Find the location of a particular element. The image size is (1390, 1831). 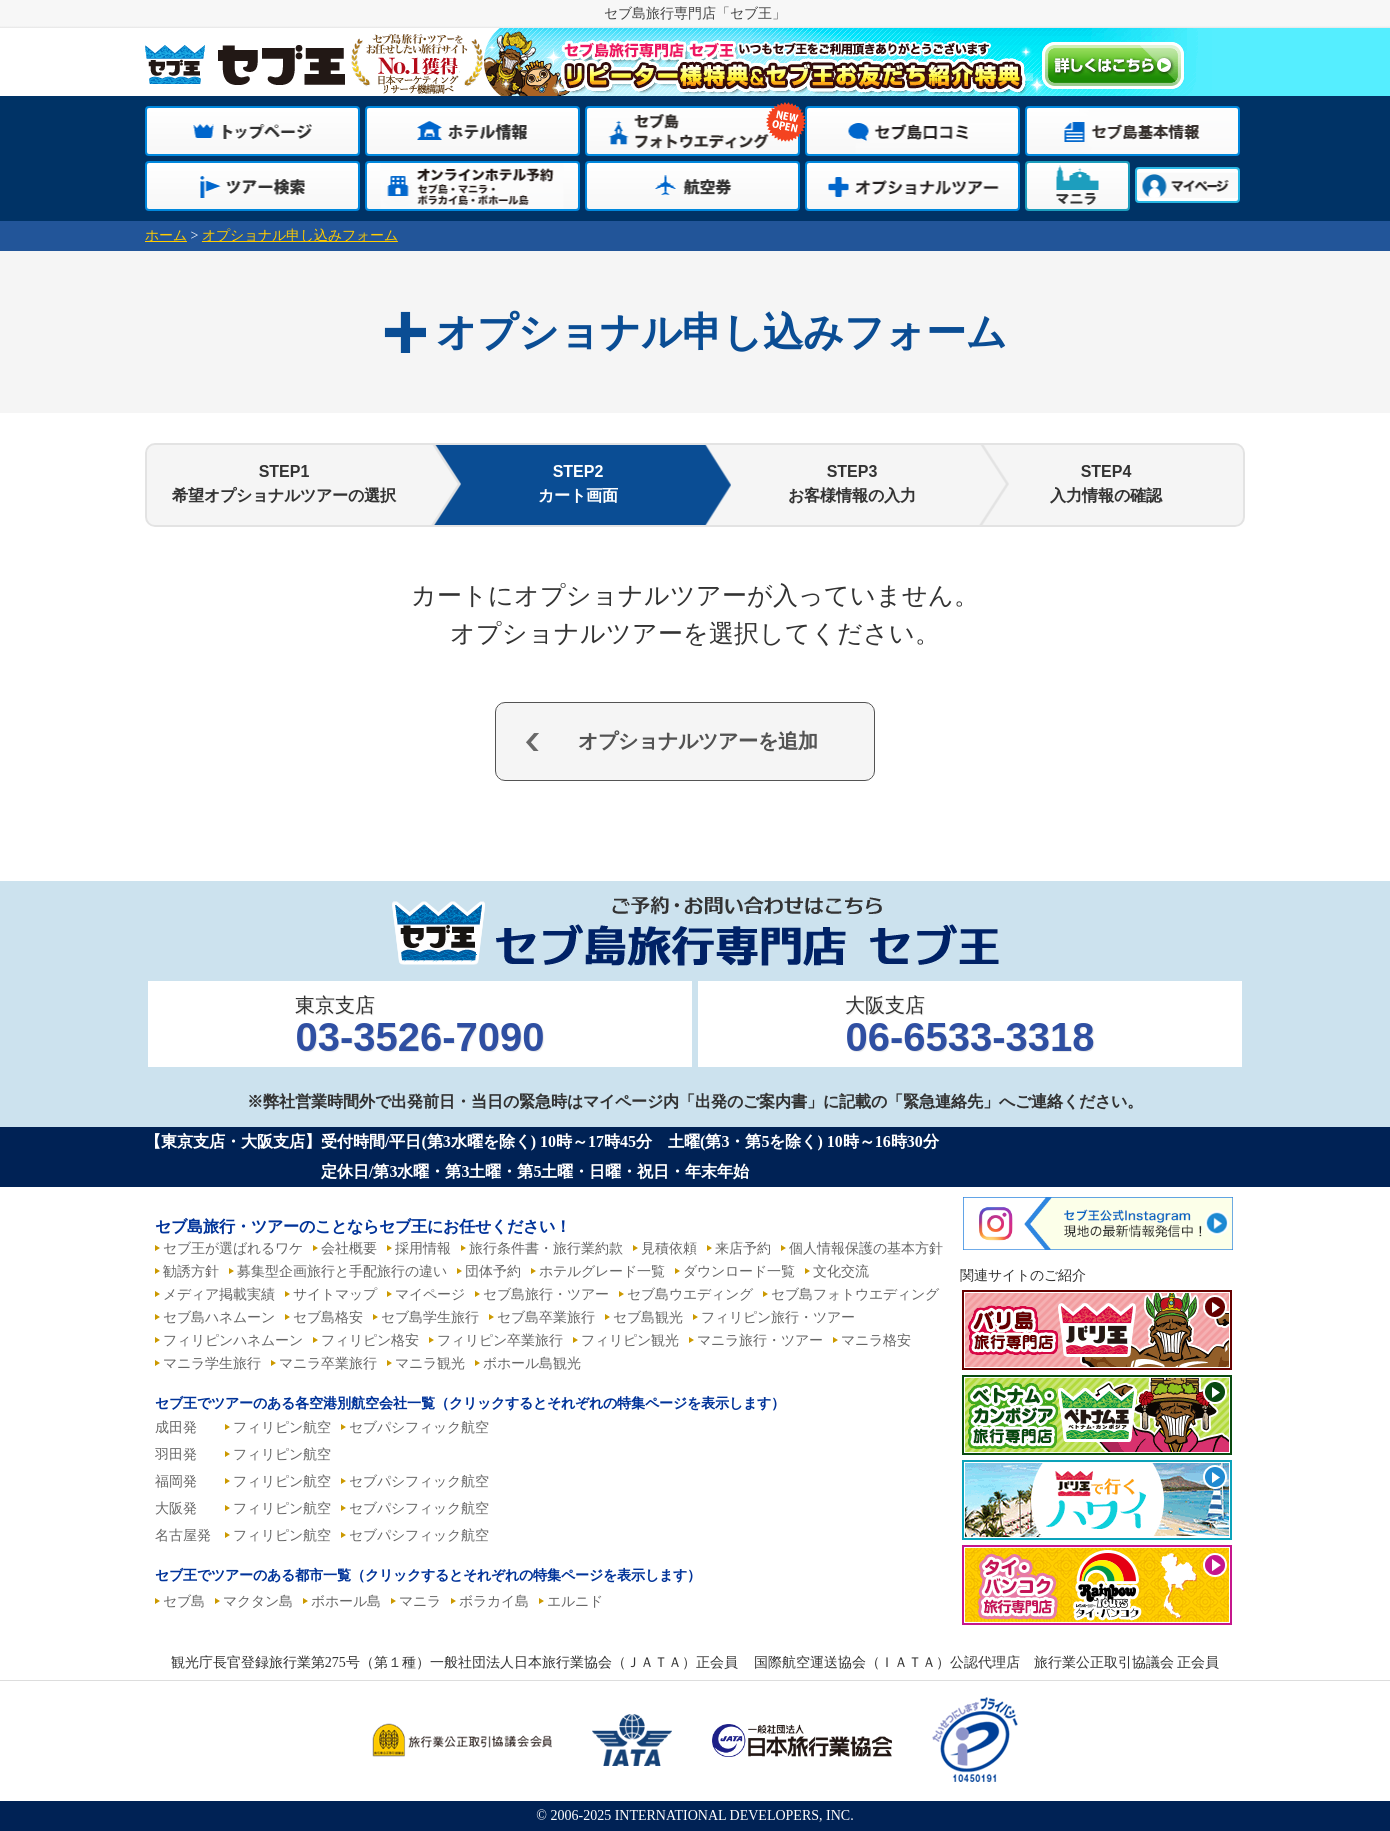

セブ王が選ばれるワケ is located at coordinates (233, 1248).